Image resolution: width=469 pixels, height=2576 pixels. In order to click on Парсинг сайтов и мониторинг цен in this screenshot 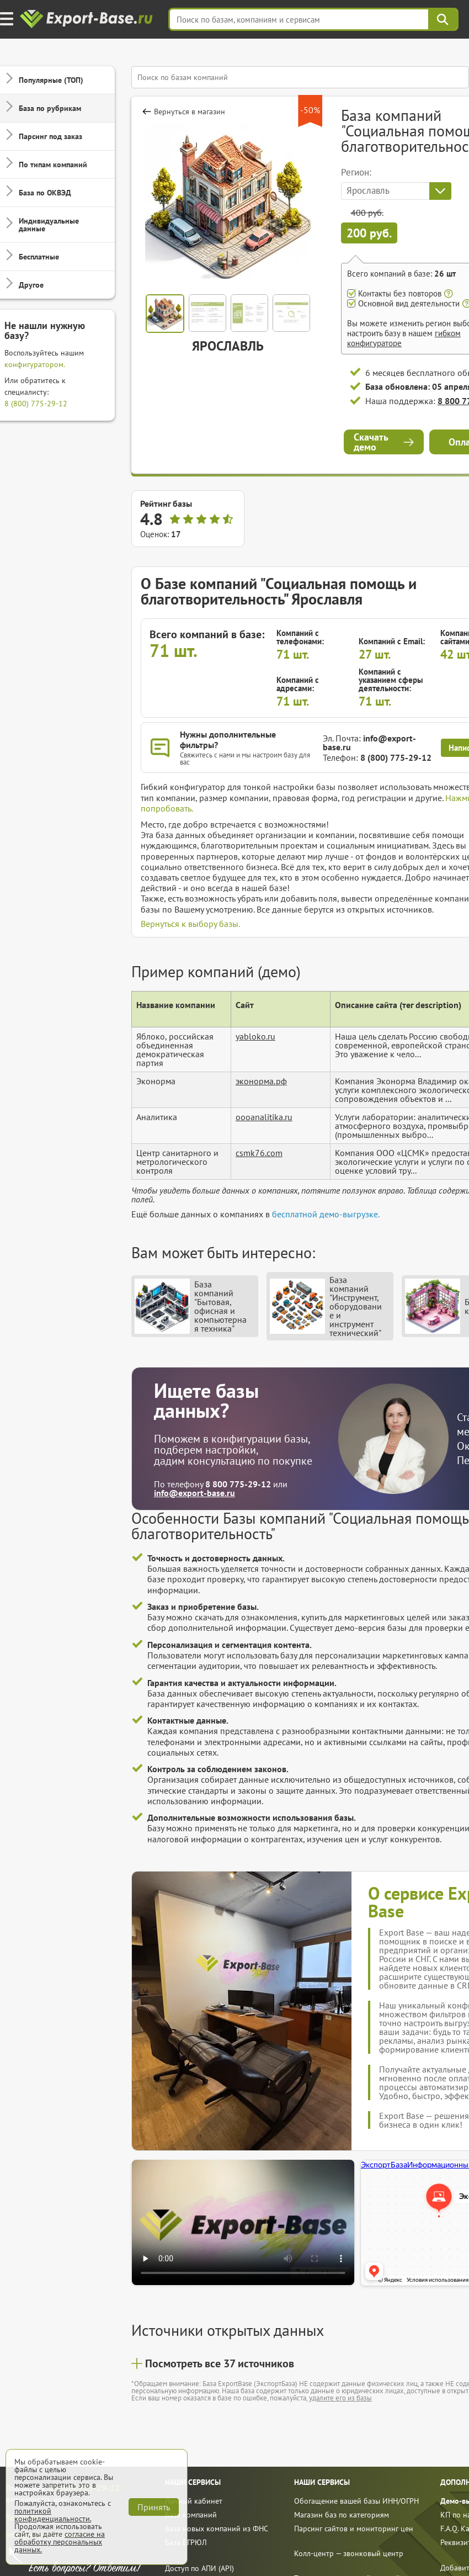, I will do `click(353, 2528)`.